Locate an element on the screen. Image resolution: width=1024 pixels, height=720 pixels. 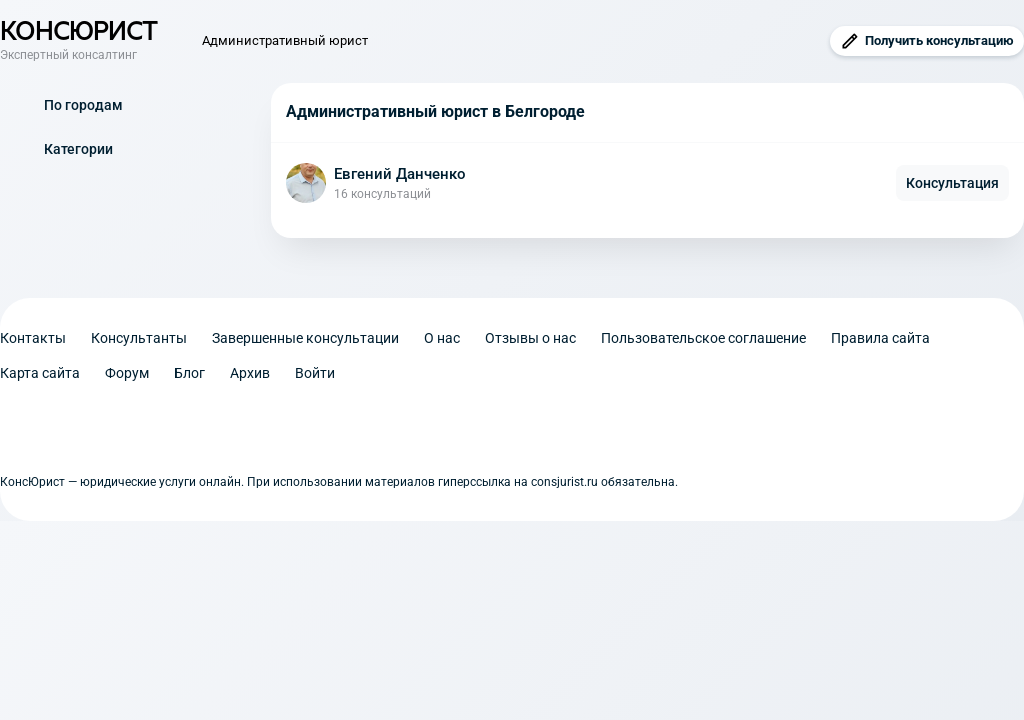
Архив is located at coordinates (250, 373).